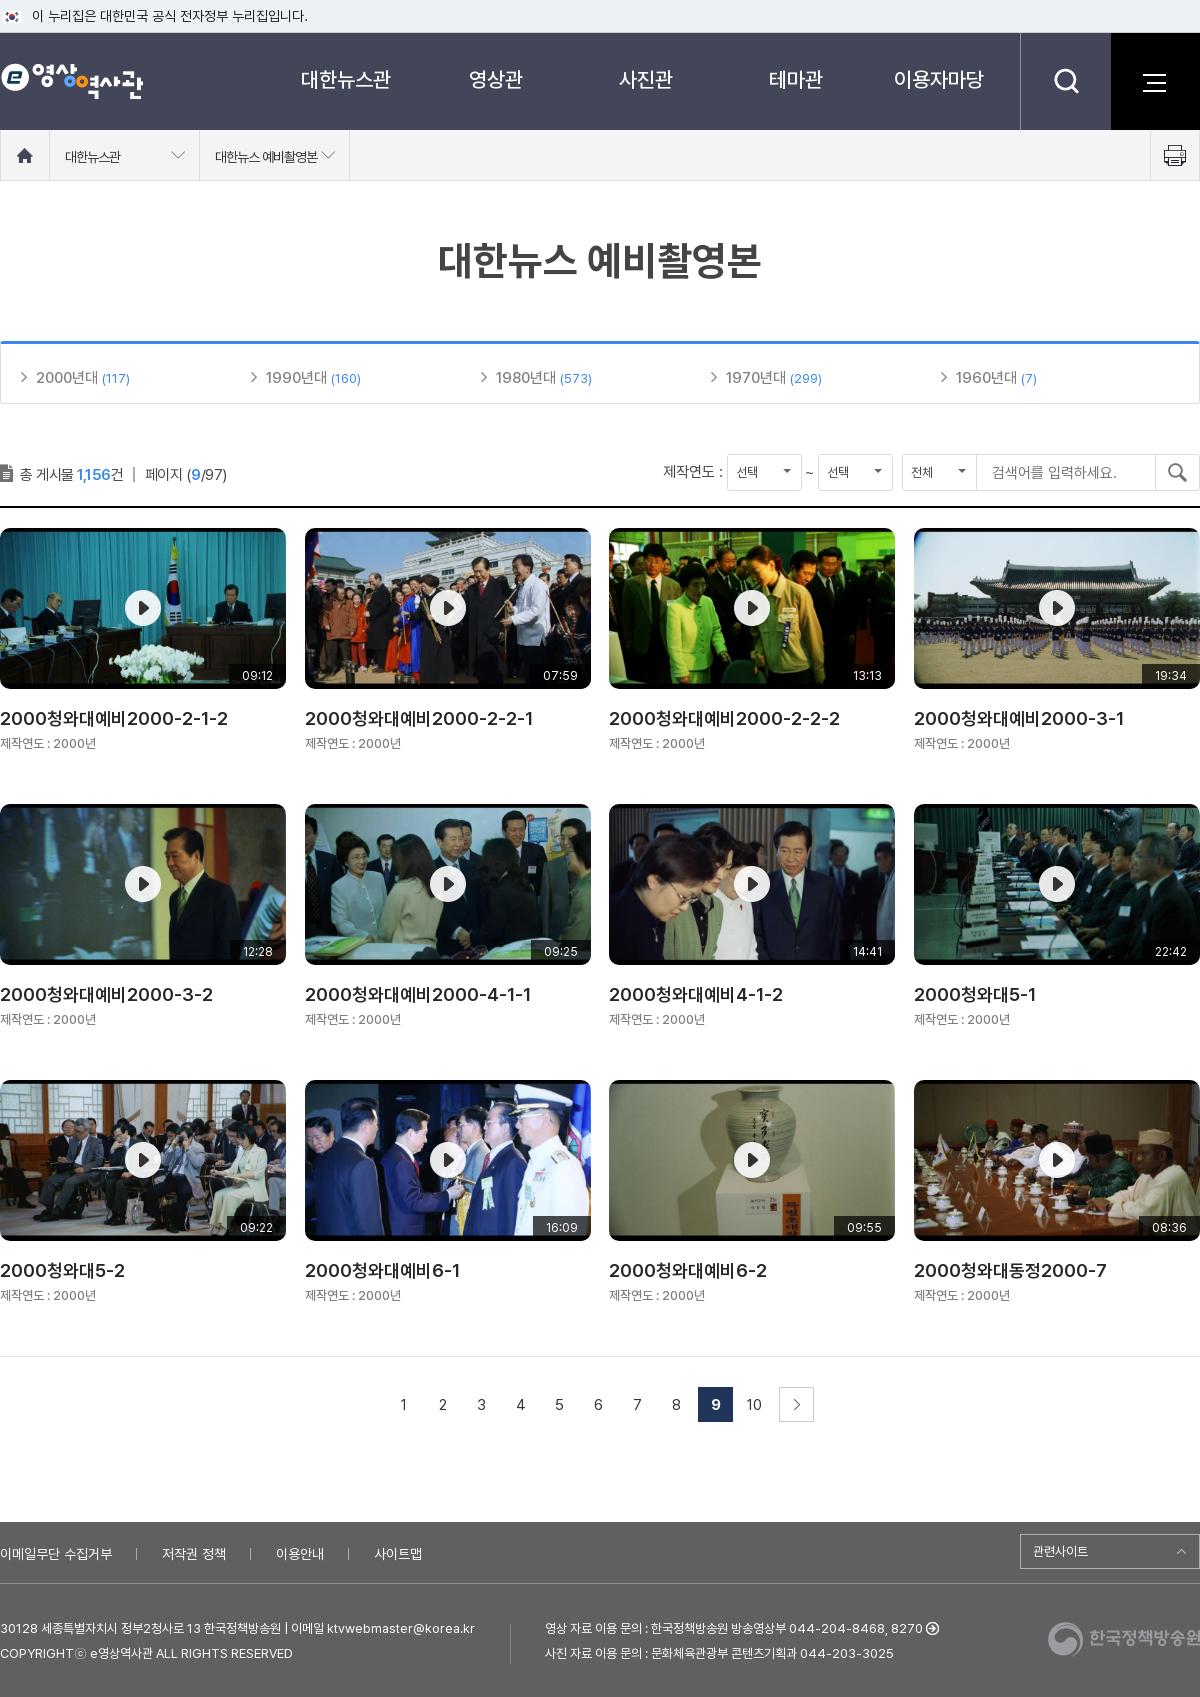  I want to click on 대한뉴스관, so click(346, 79).